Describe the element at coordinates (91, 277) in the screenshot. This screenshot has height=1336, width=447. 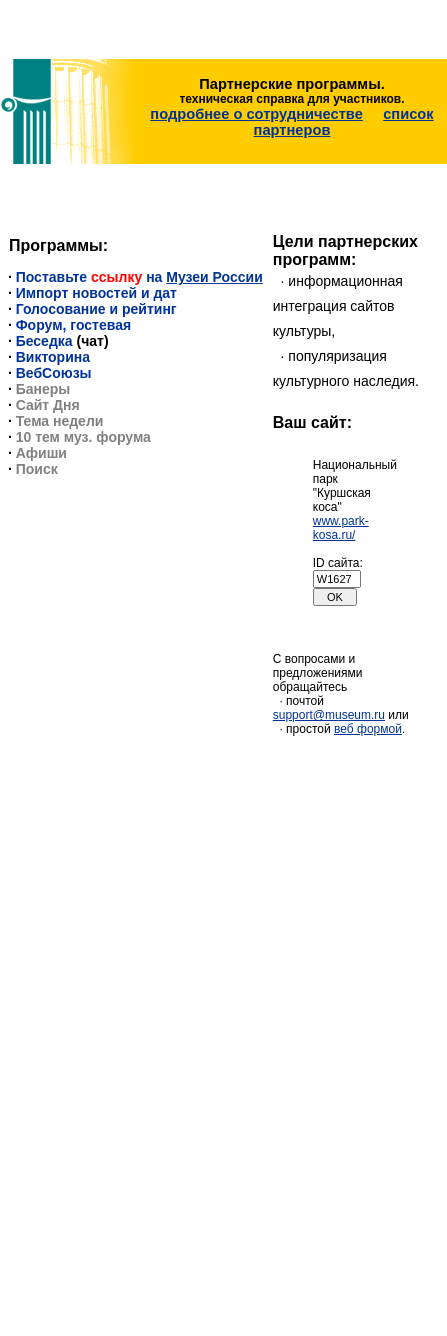
I see `Поставьте на` at that location.